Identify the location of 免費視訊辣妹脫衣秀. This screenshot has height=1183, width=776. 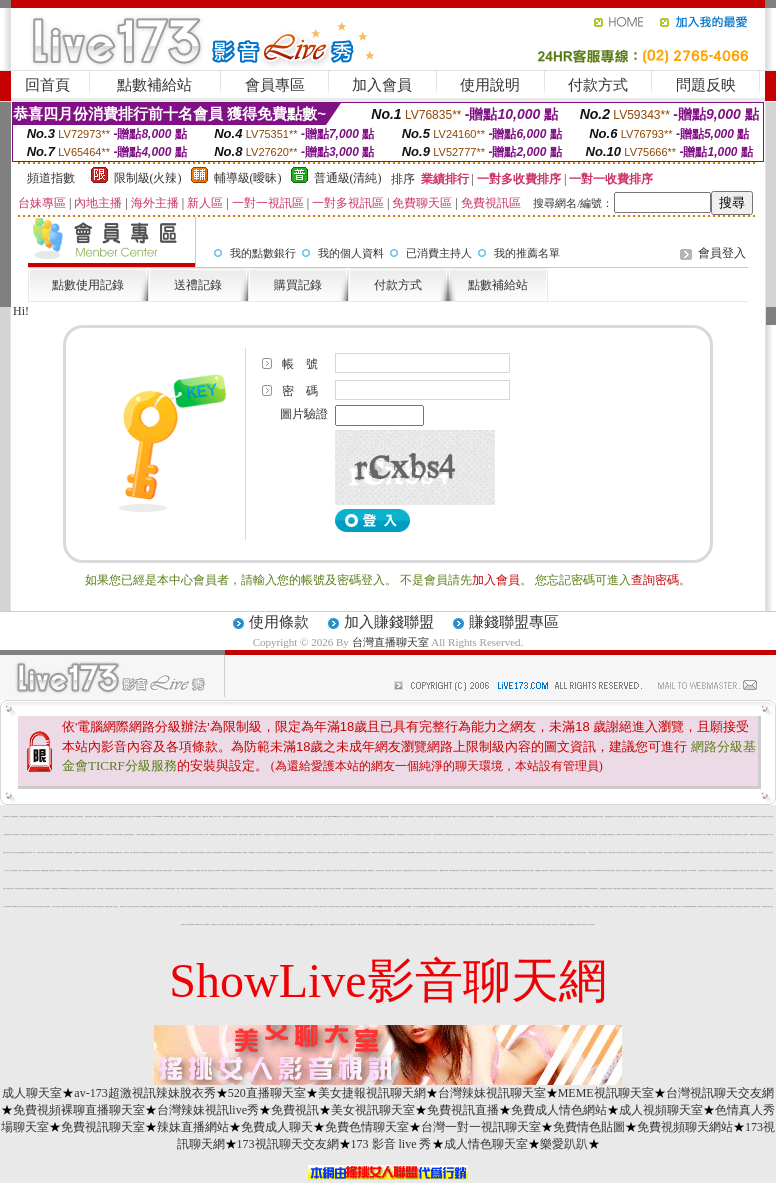
(609, 816).